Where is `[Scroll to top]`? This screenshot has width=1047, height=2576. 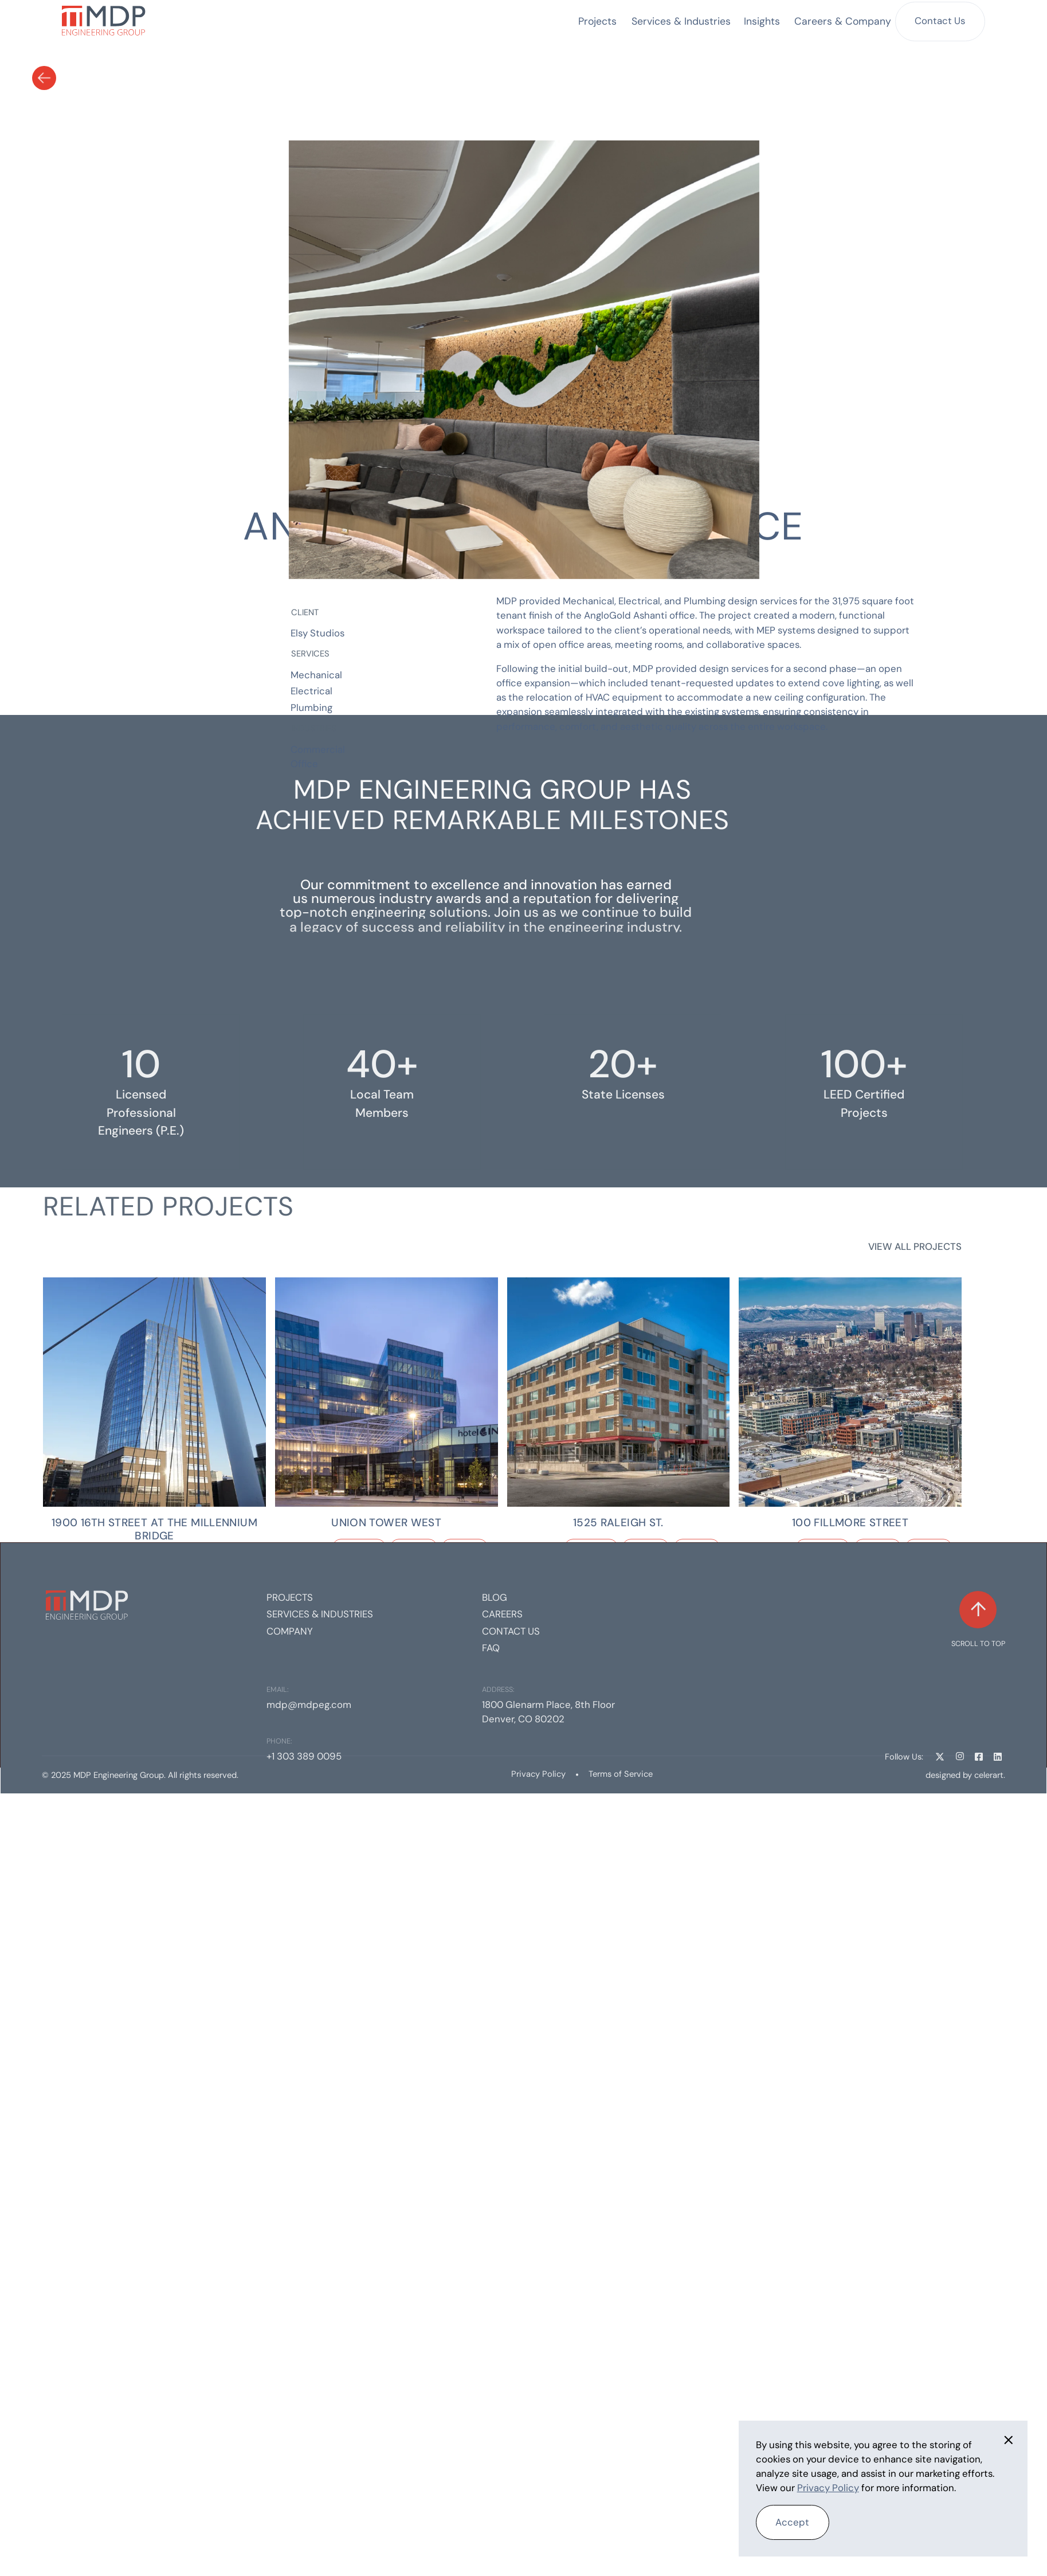
[Scroll to top] is located at coordinates (978, 1619).